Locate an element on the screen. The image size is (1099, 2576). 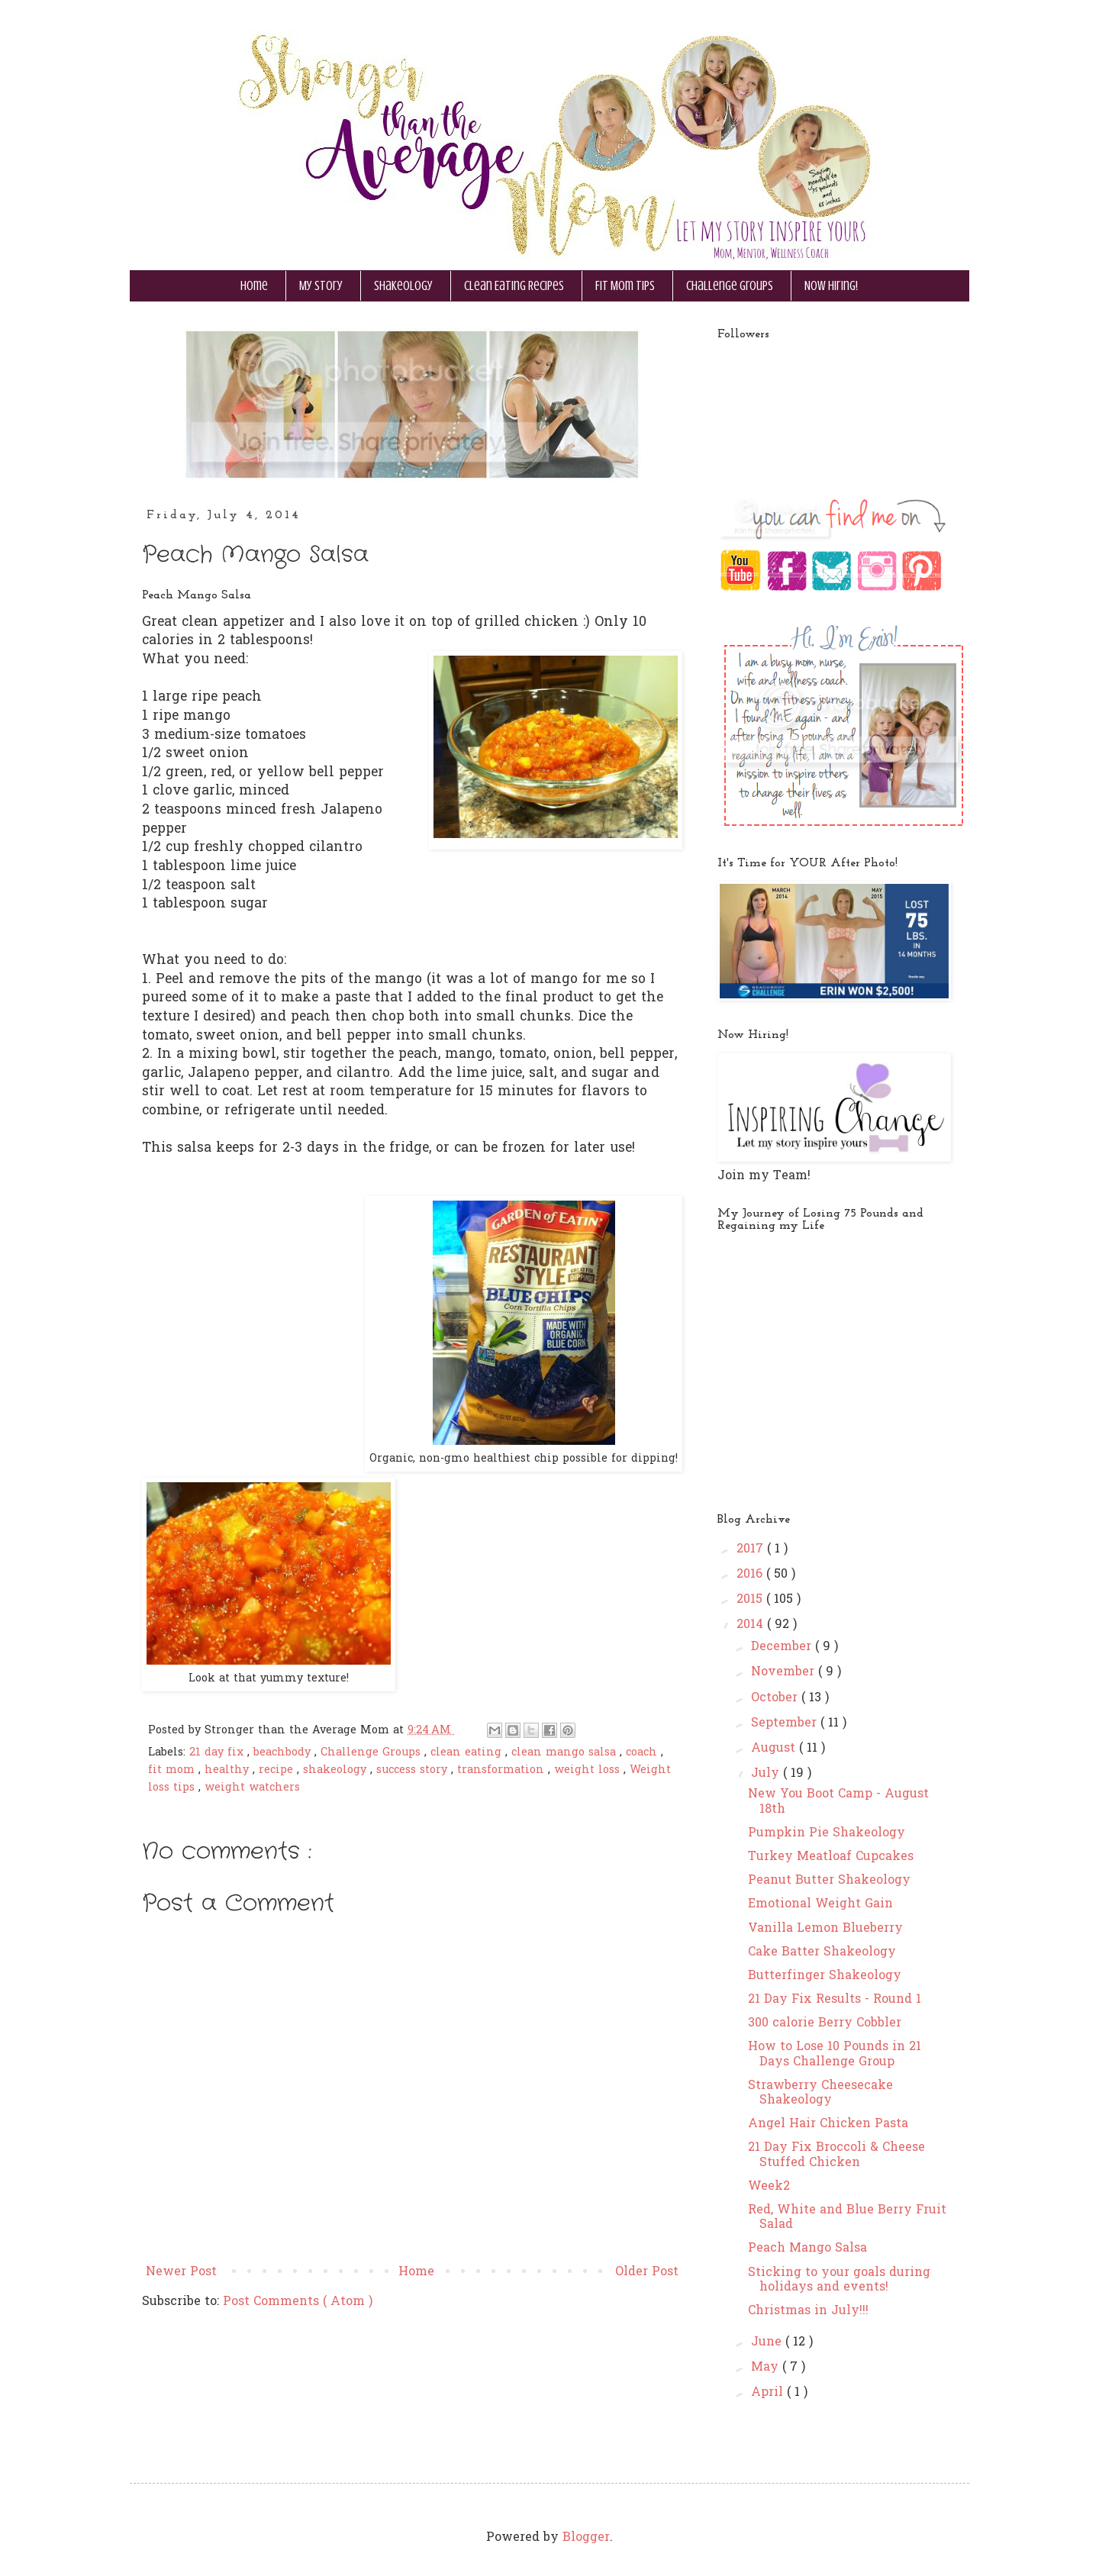
2015 is located at coordinates (751, 1600).